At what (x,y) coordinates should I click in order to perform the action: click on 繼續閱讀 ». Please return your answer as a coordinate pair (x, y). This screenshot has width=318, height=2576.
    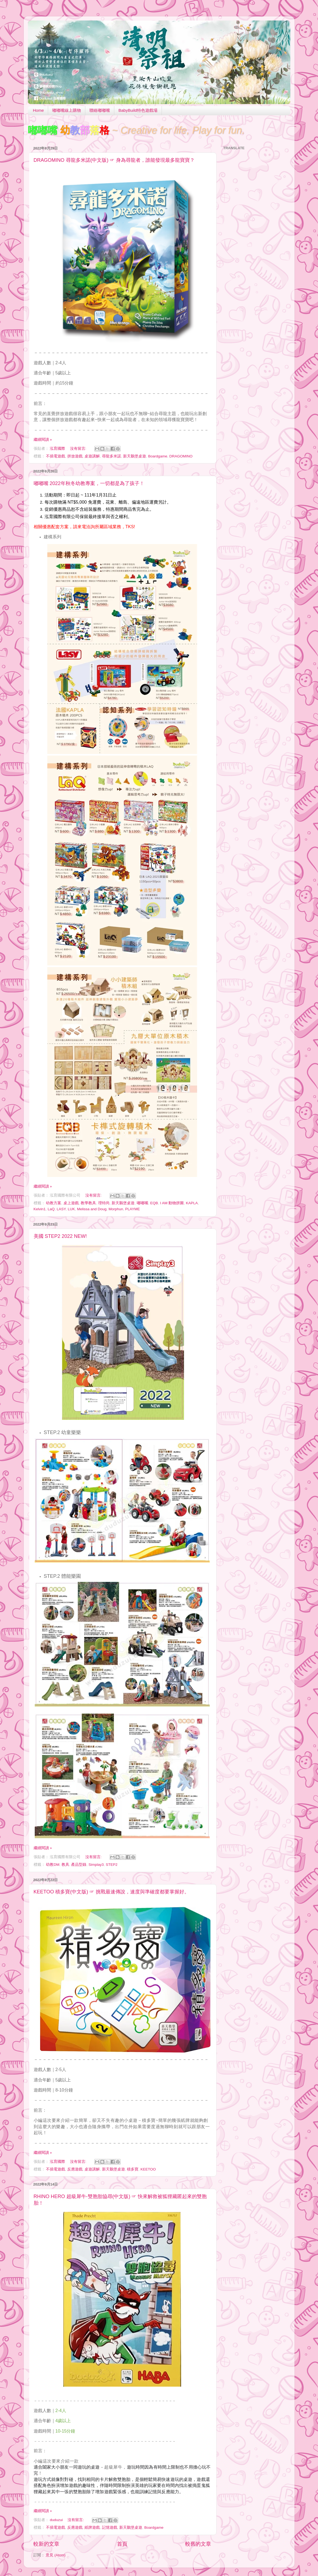
    Looking at the image, I should click on (43, 439).